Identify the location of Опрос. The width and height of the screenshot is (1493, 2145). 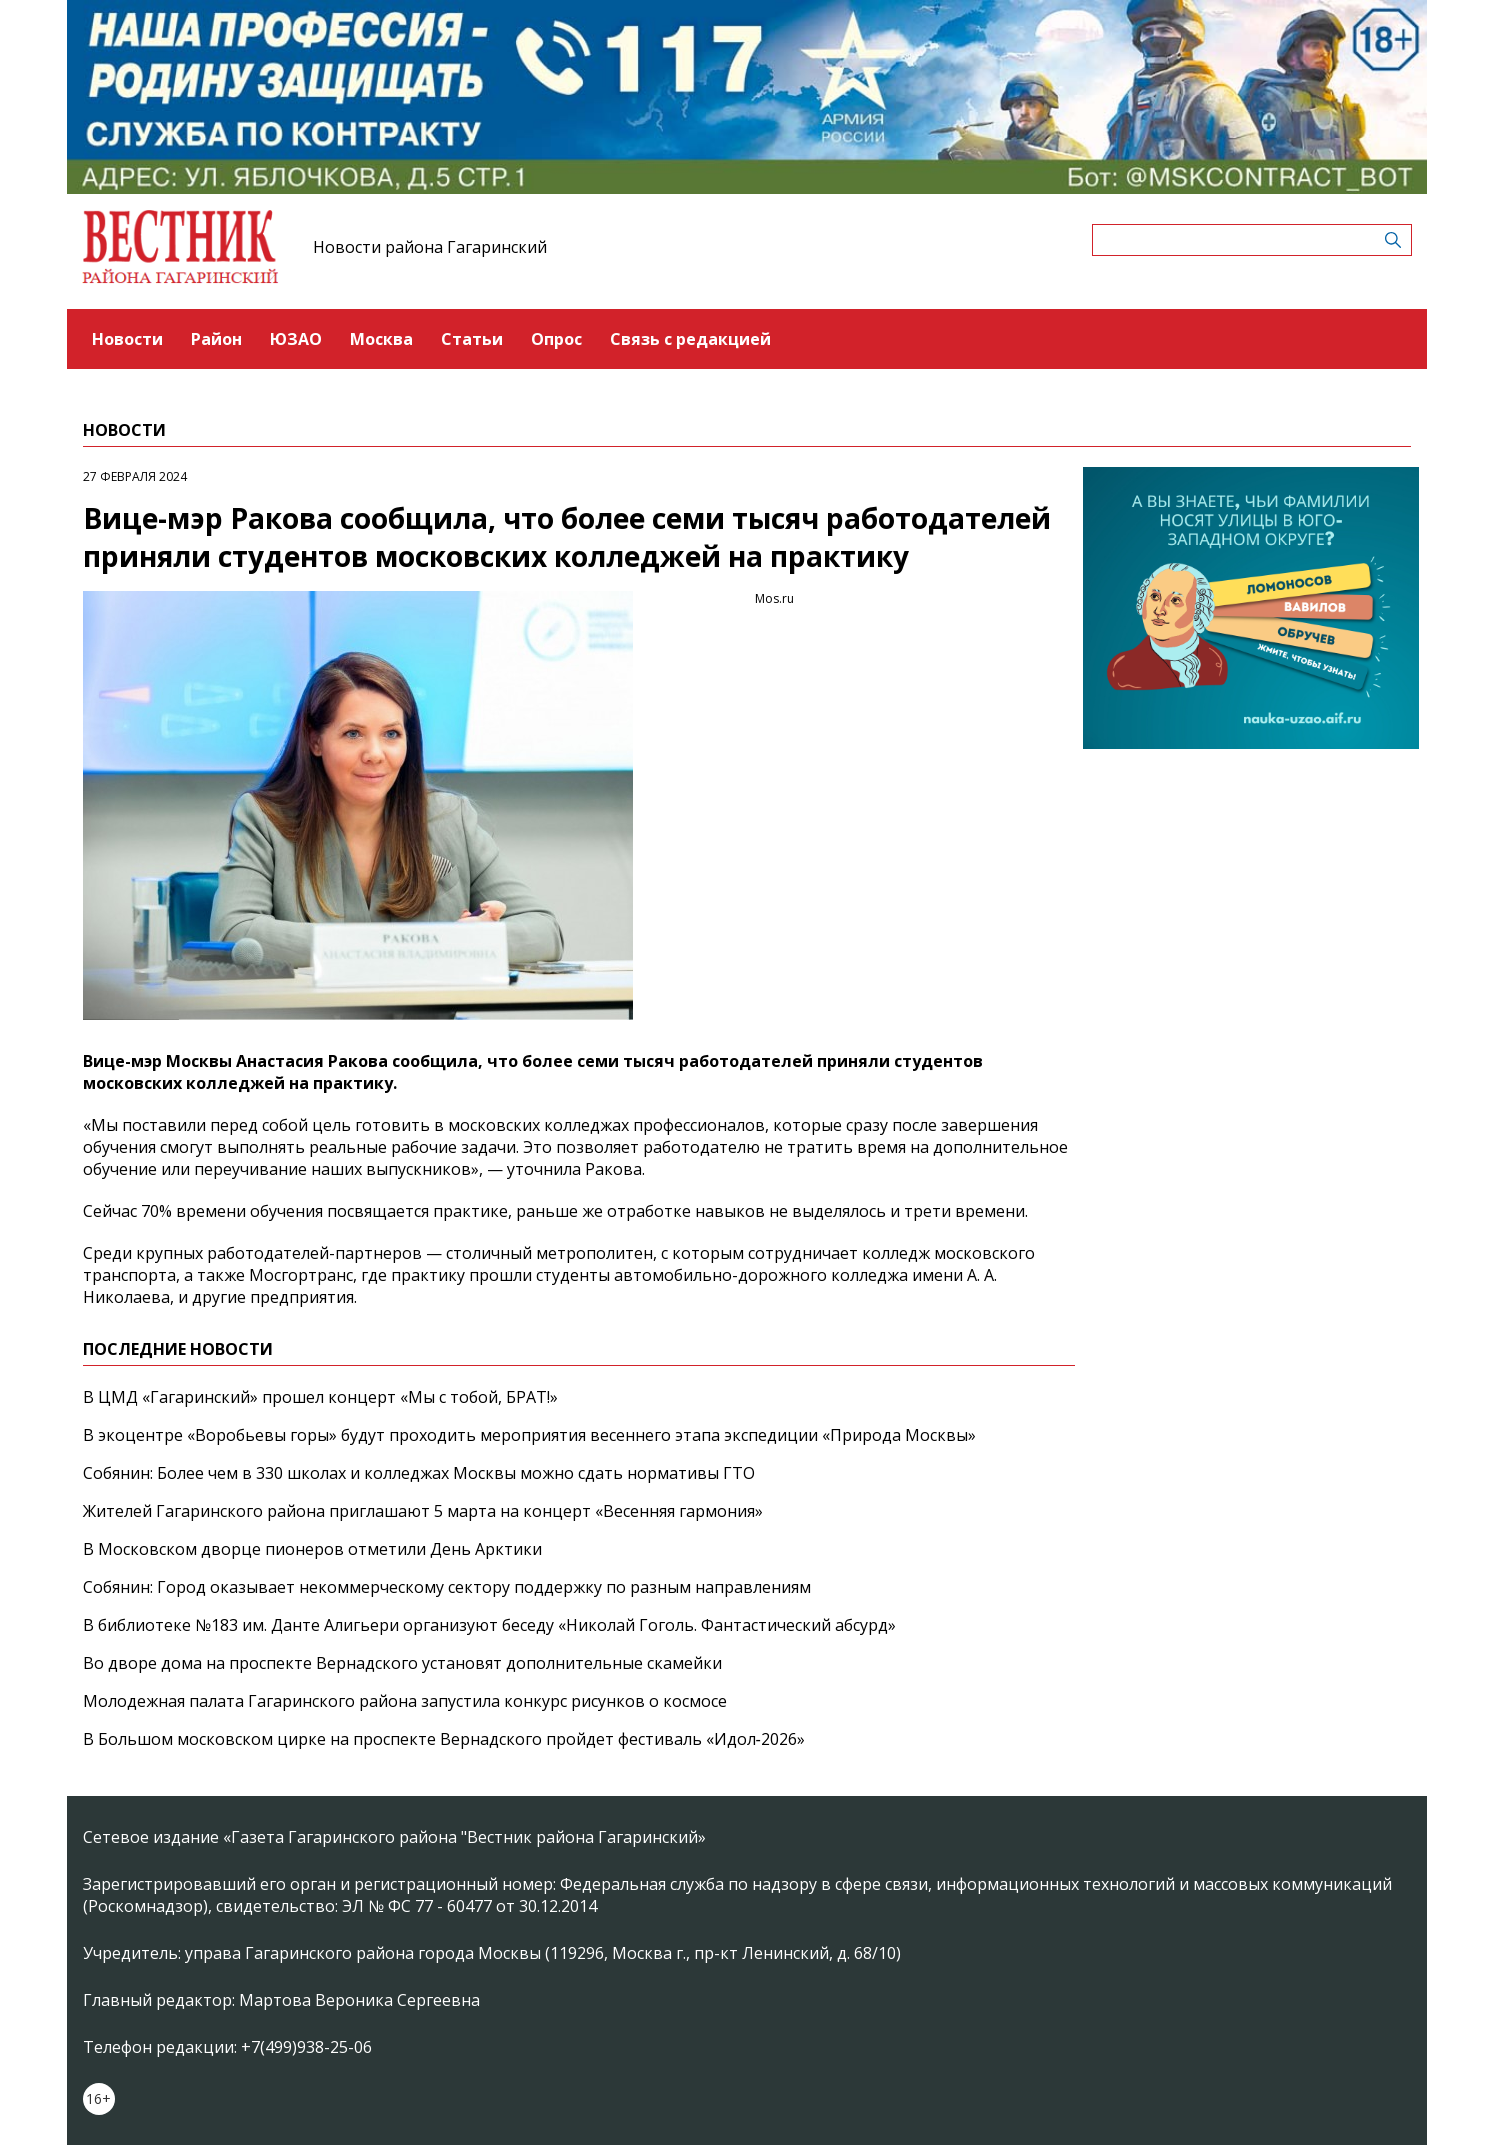
(556, 339).